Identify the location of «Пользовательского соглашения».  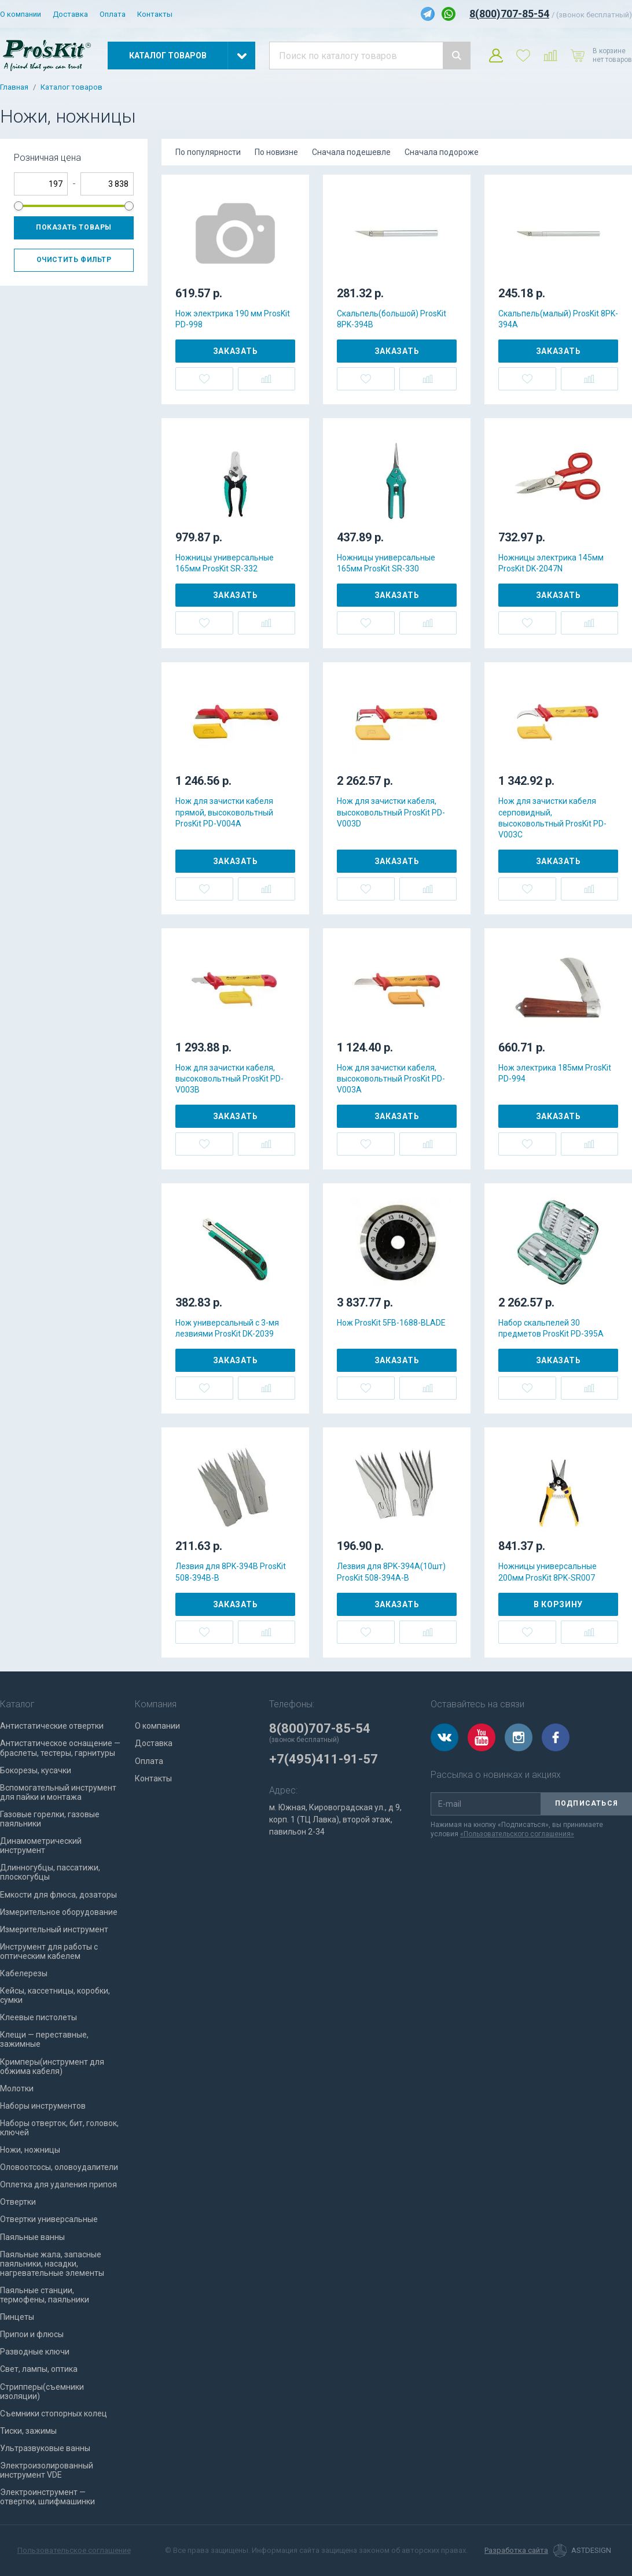
(517, 1834).